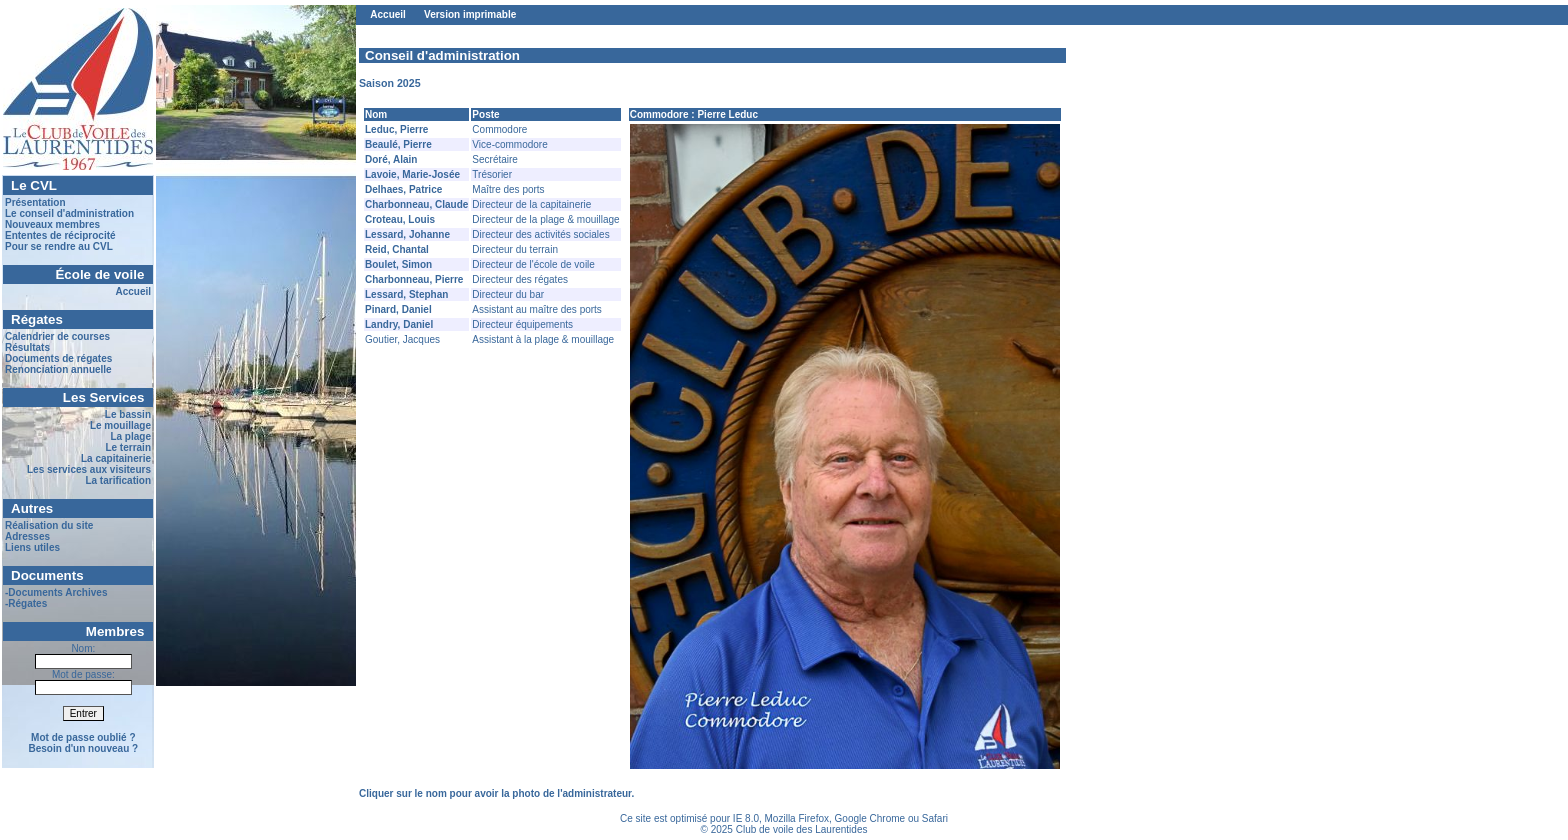  Describe the element at coordinates (27, 347) in the screenshot. I see `Résultats` at that location.